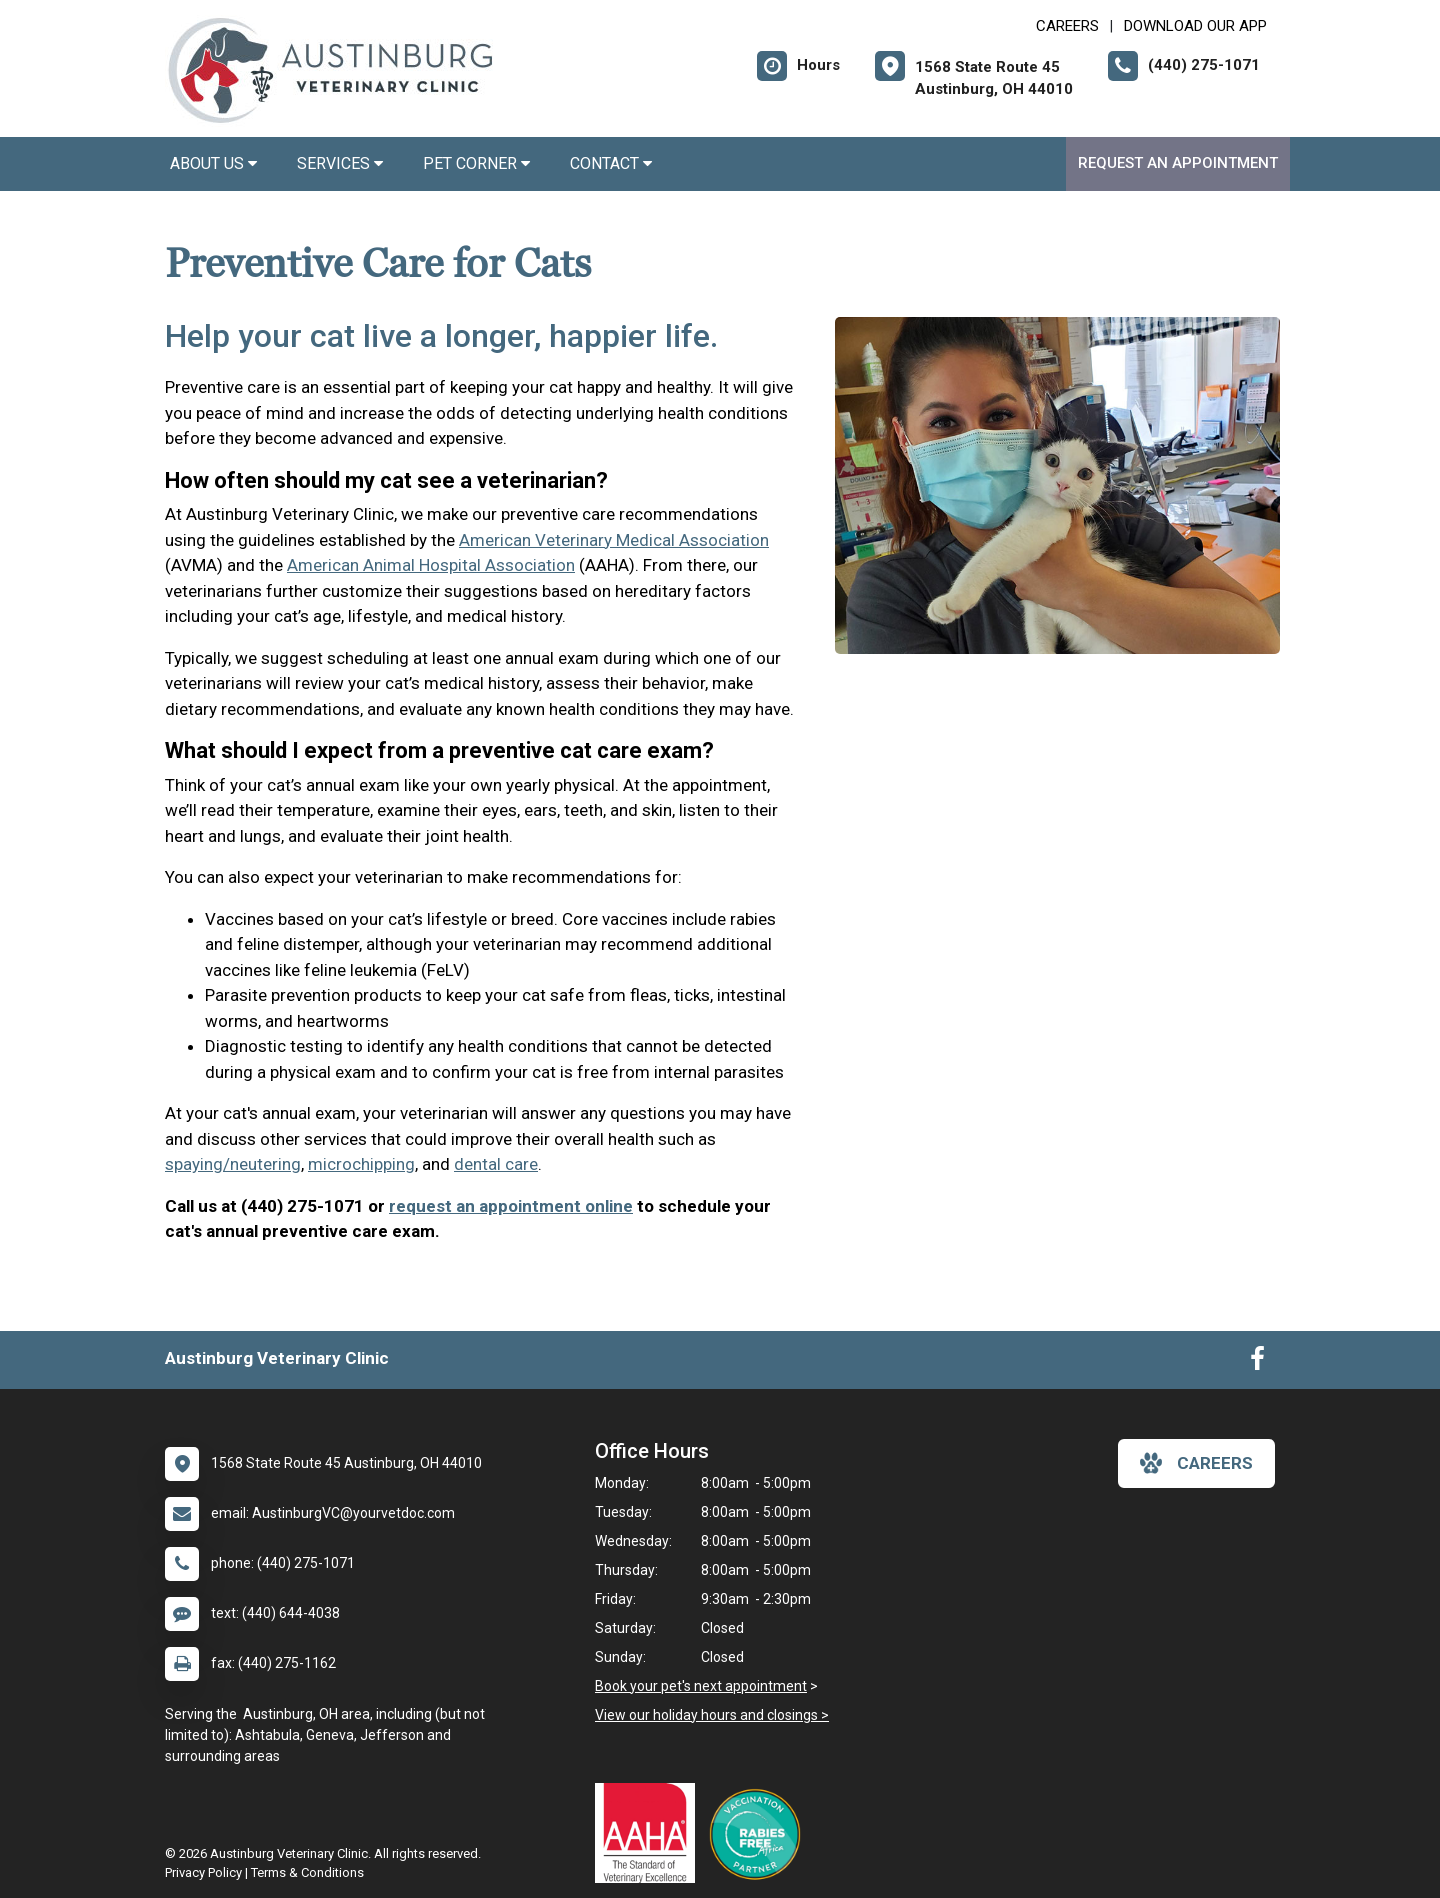 The image size is (1440, 1898). Describe the element at coordinates (233, 1164) in the screenshot. I see `spaying/neutering` at that location.